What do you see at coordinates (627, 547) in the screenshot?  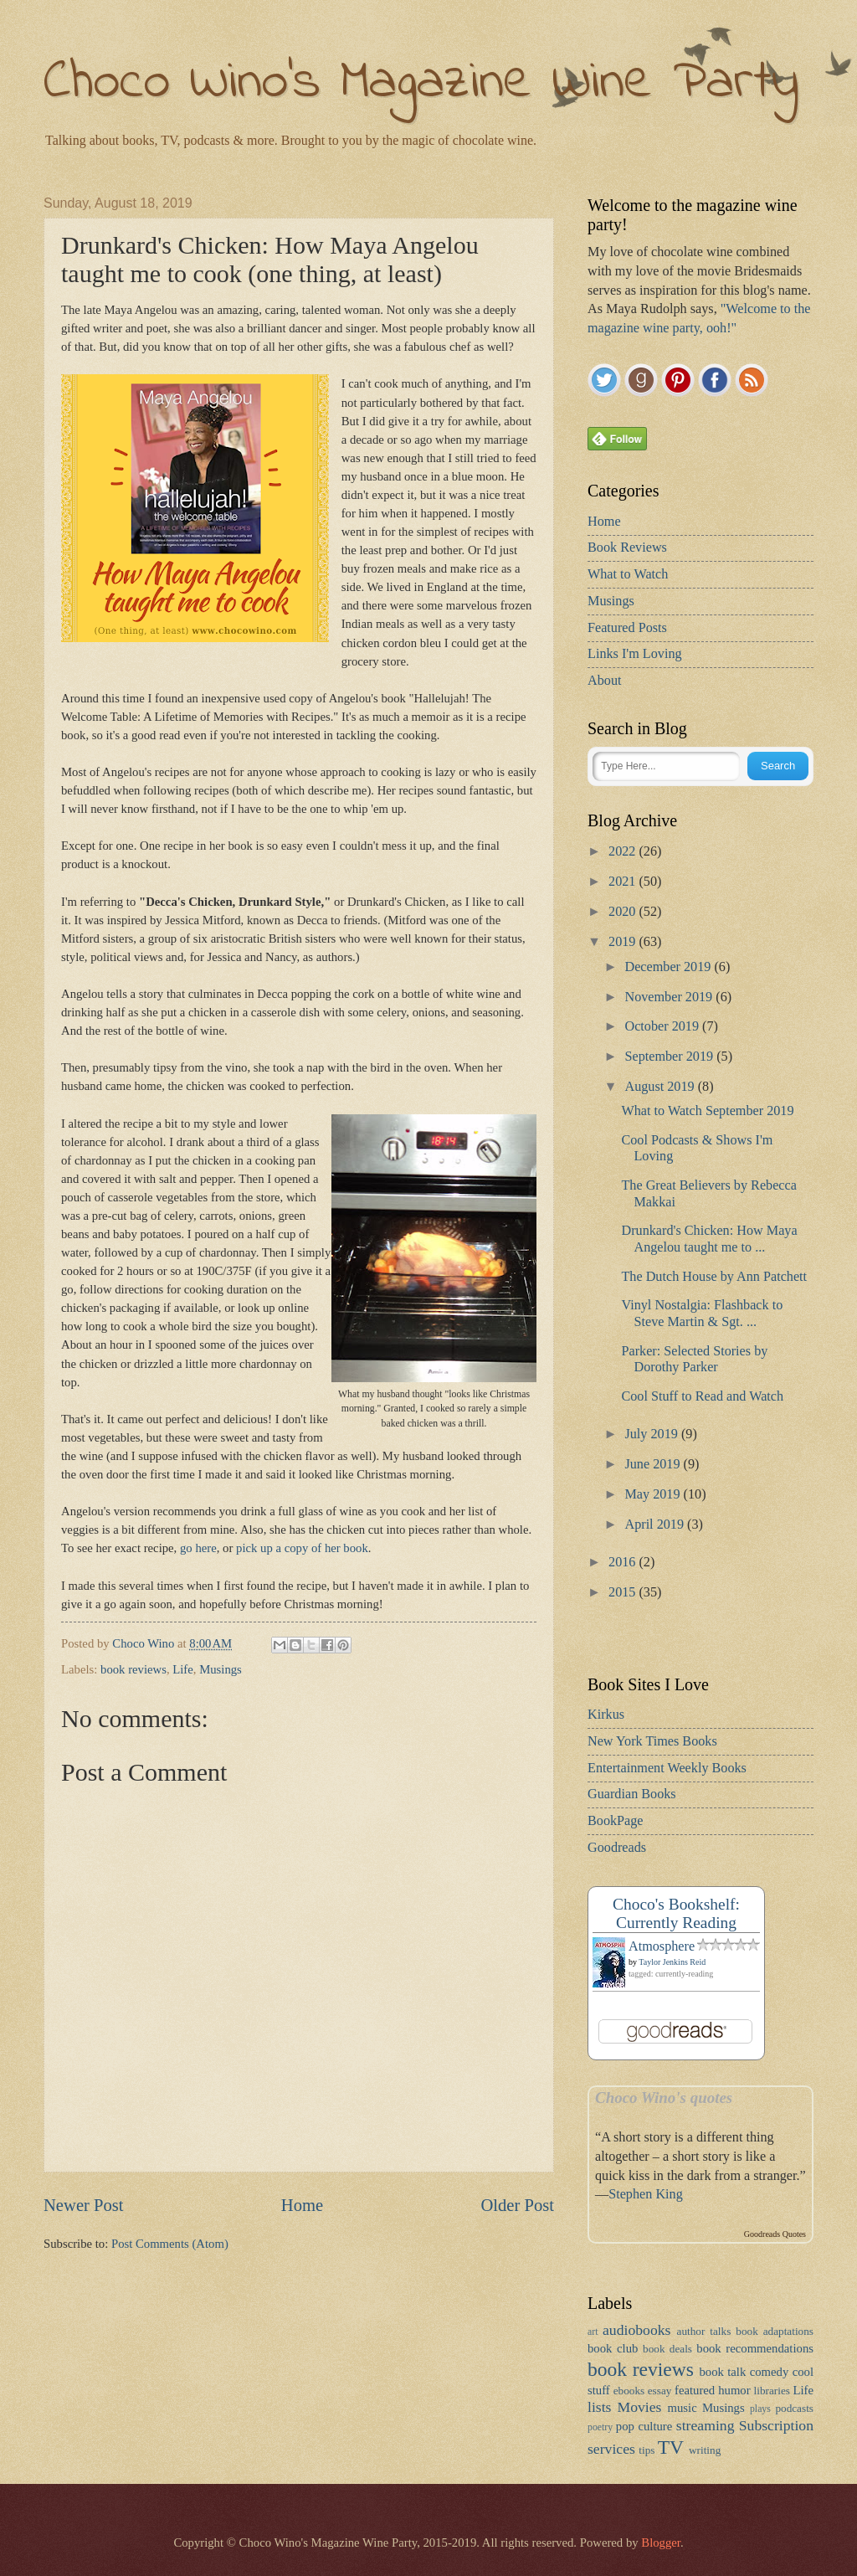 I see `Book Reviews` at bounding box center [627, 547].